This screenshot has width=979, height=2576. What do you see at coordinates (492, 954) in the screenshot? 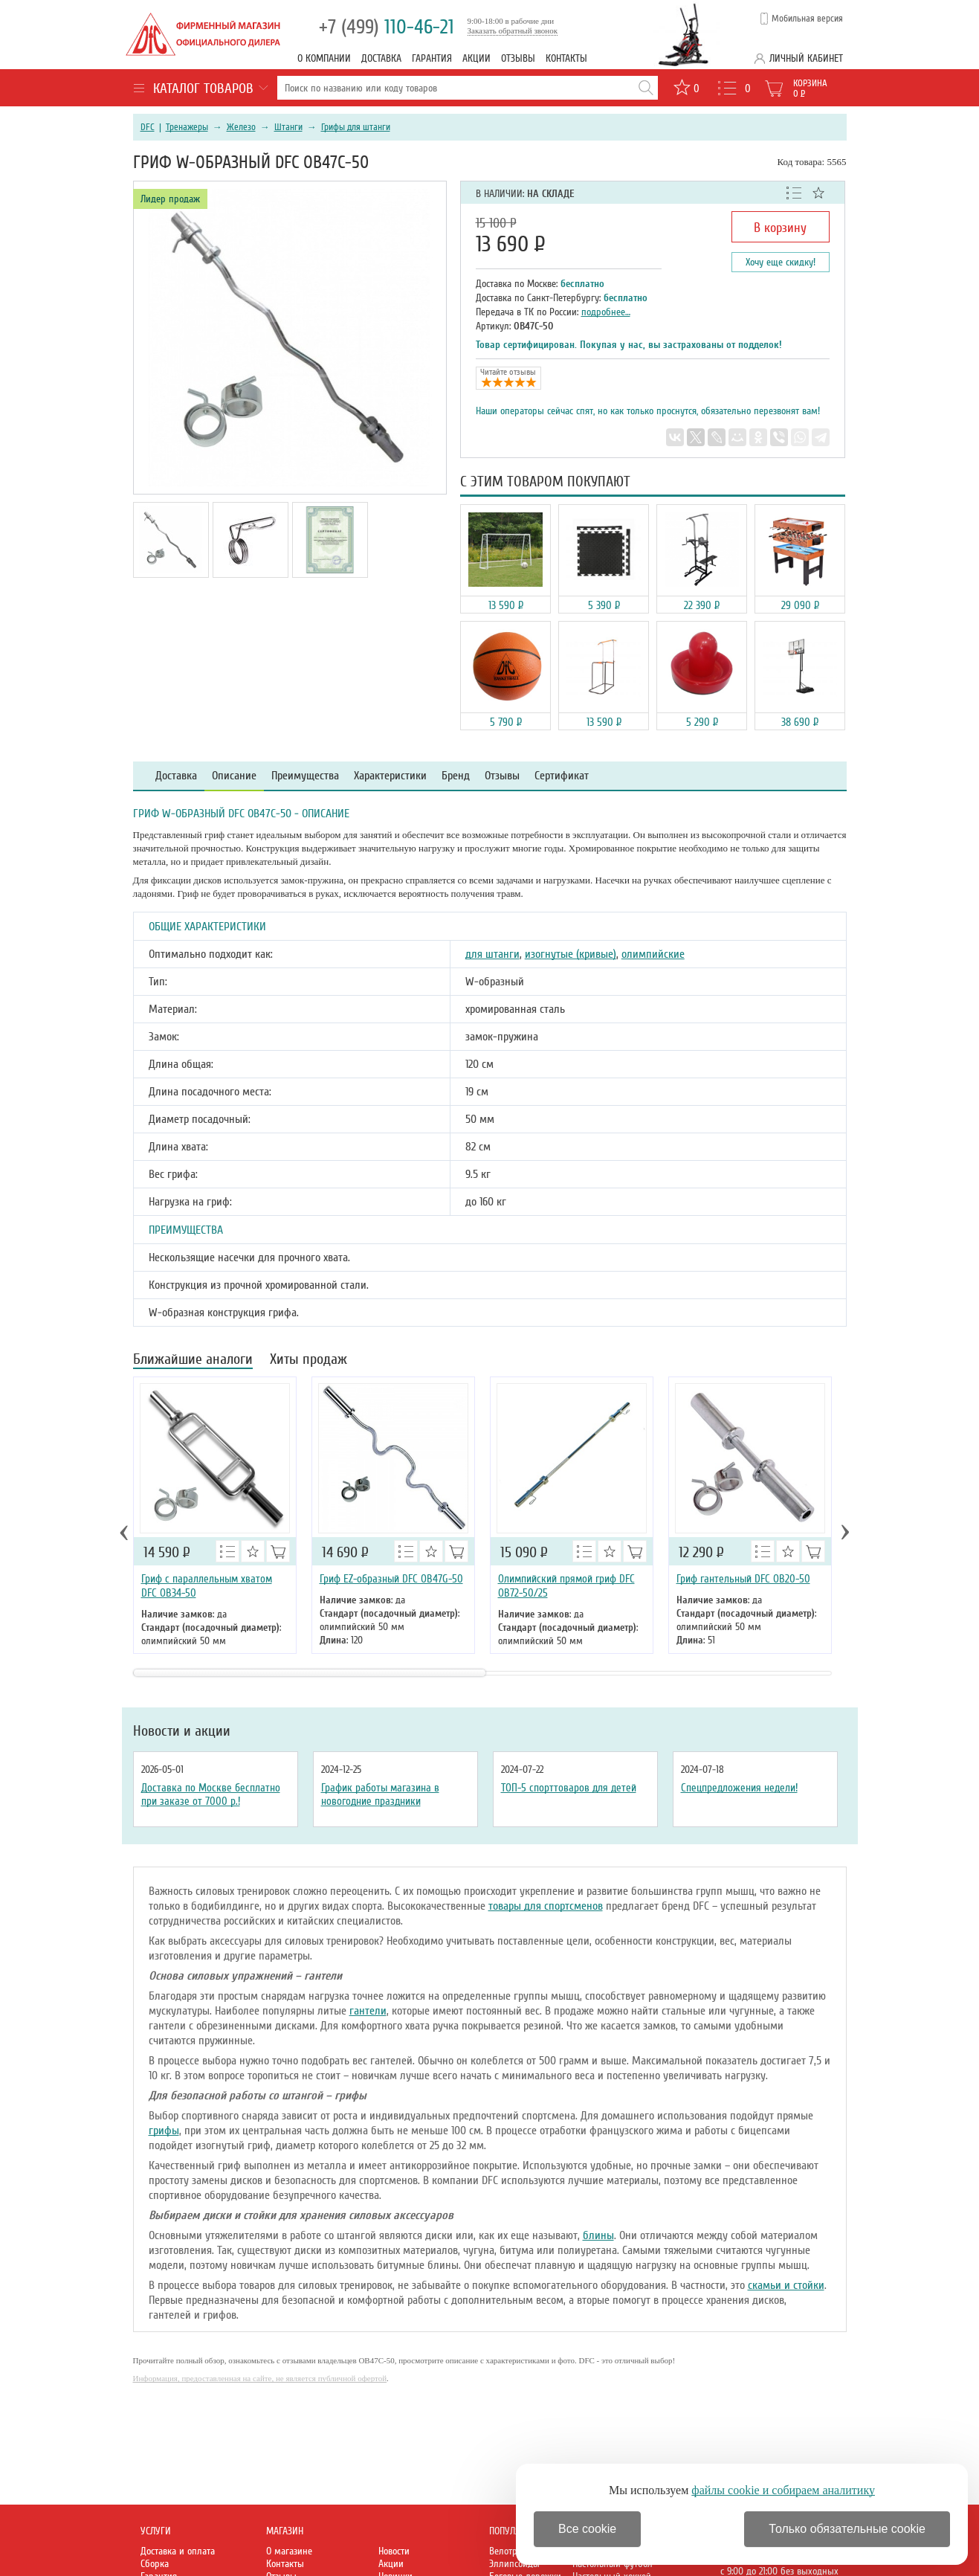
I see `для штанги` at bounding box center [492, 954].